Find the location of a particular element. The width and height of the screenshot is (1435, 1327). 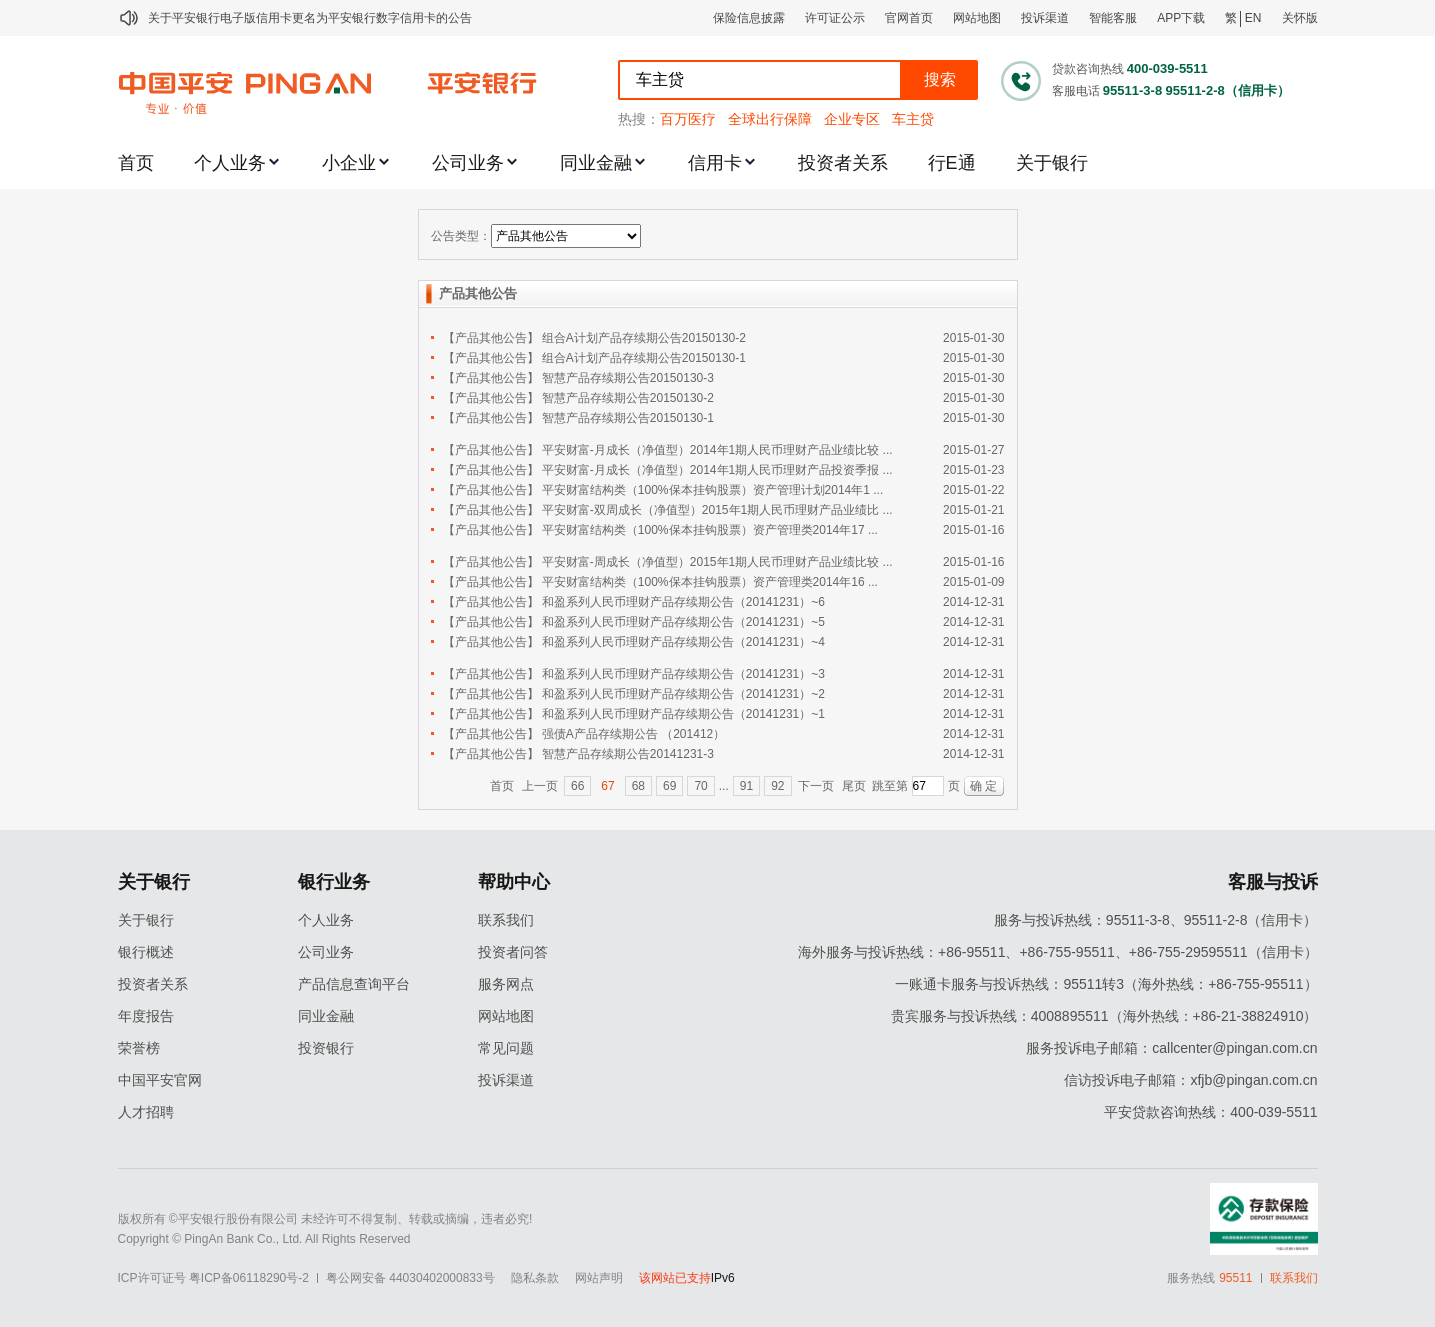

官网首页 is located at coordinates (909, 18).